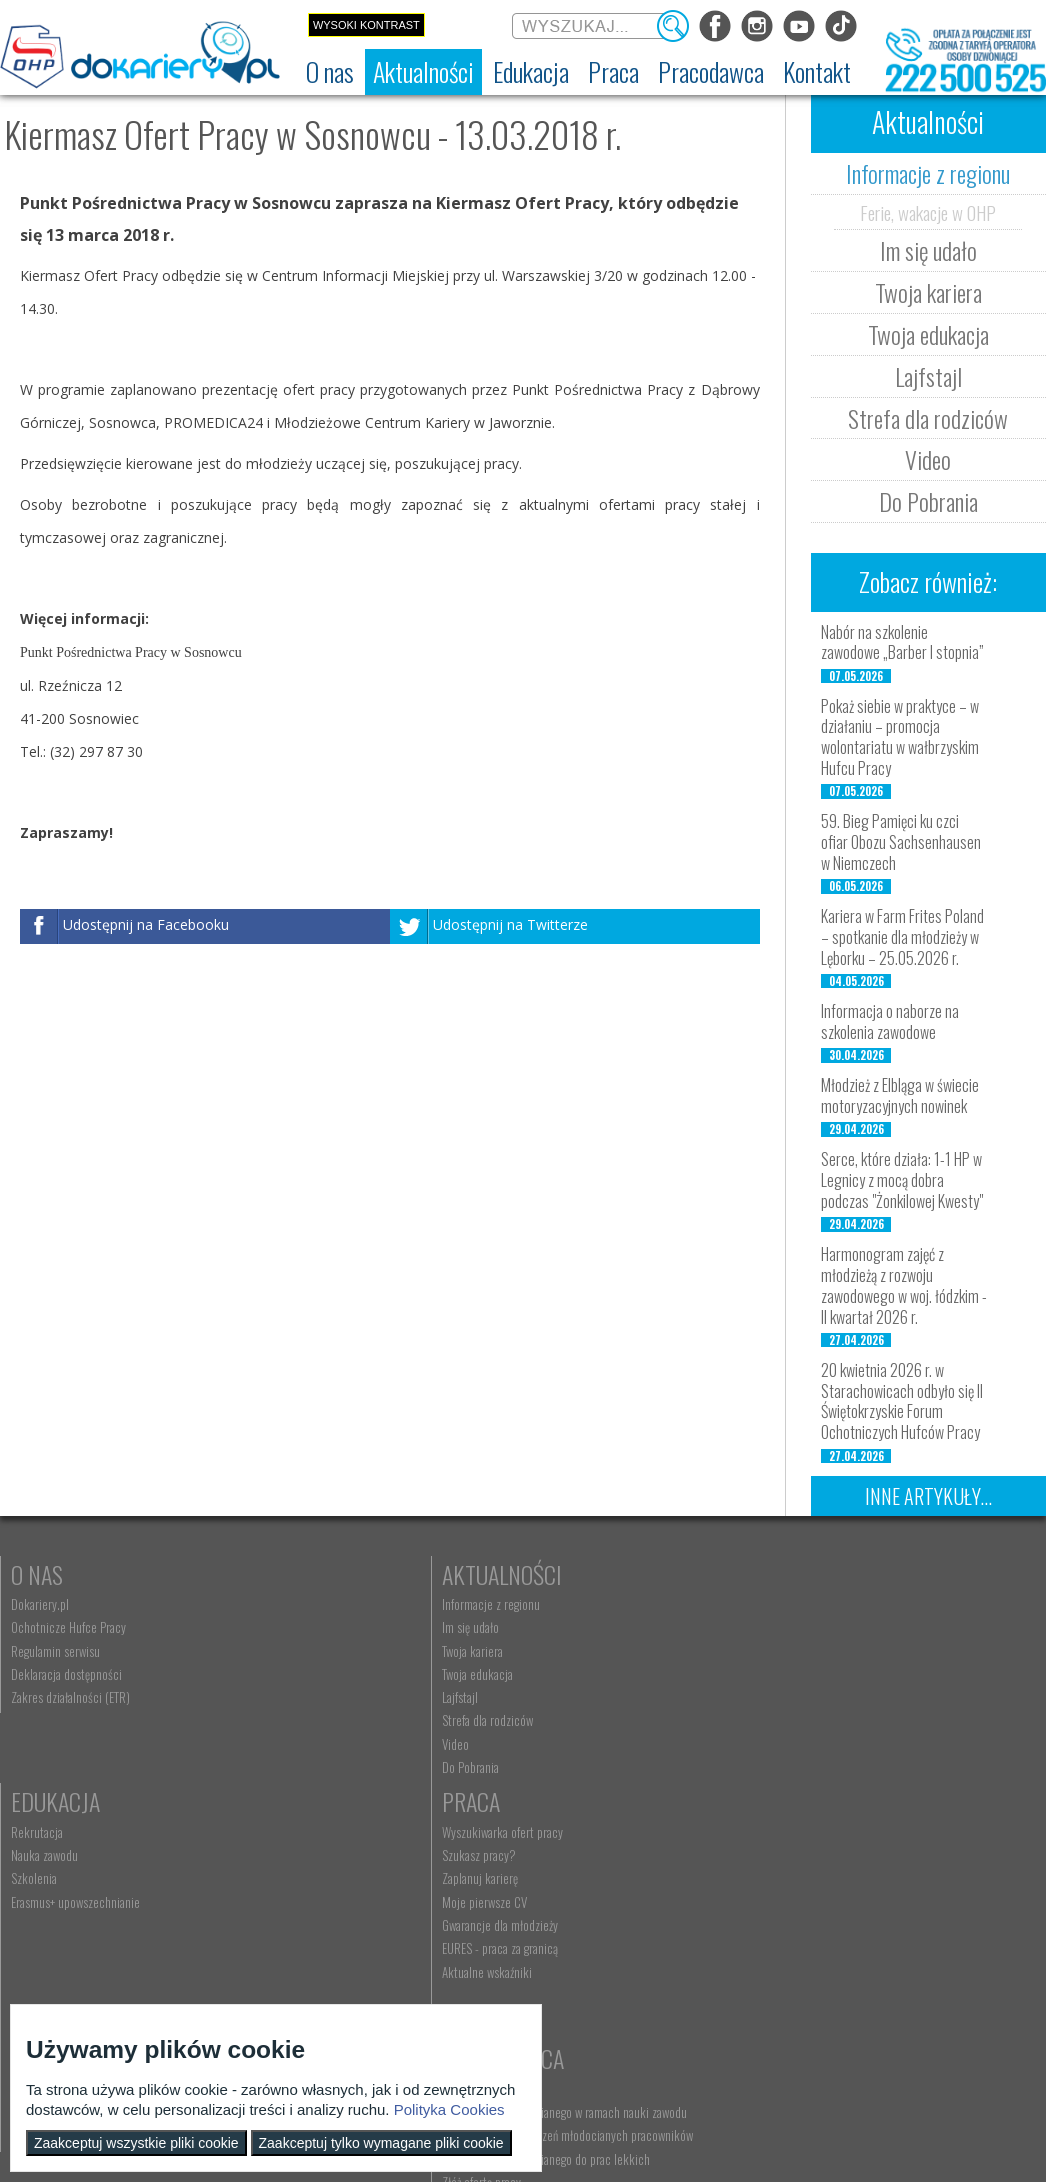 This screenshot has width=1046, height=2182. What do you see at coordinates (48, 1831) in the screenshot?
I see `Rodzice` at bounding box center [48, 1831].